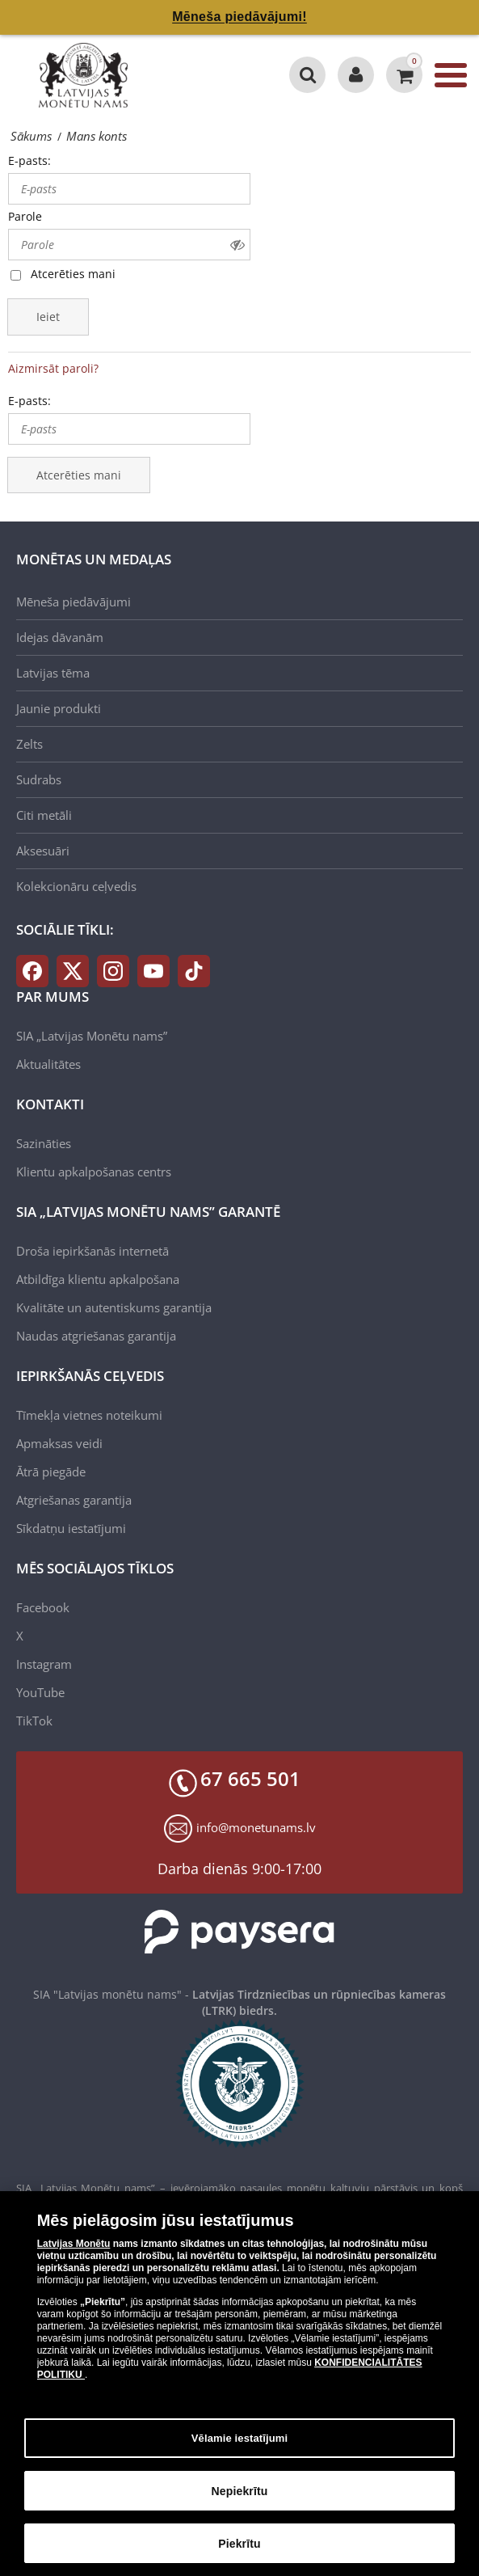 Image resolution: width=479 pixels, height=2576 pixels. Describe the element at coordinates (73, 273) in the screenshot. I see `Atcerēties mani` at that location.